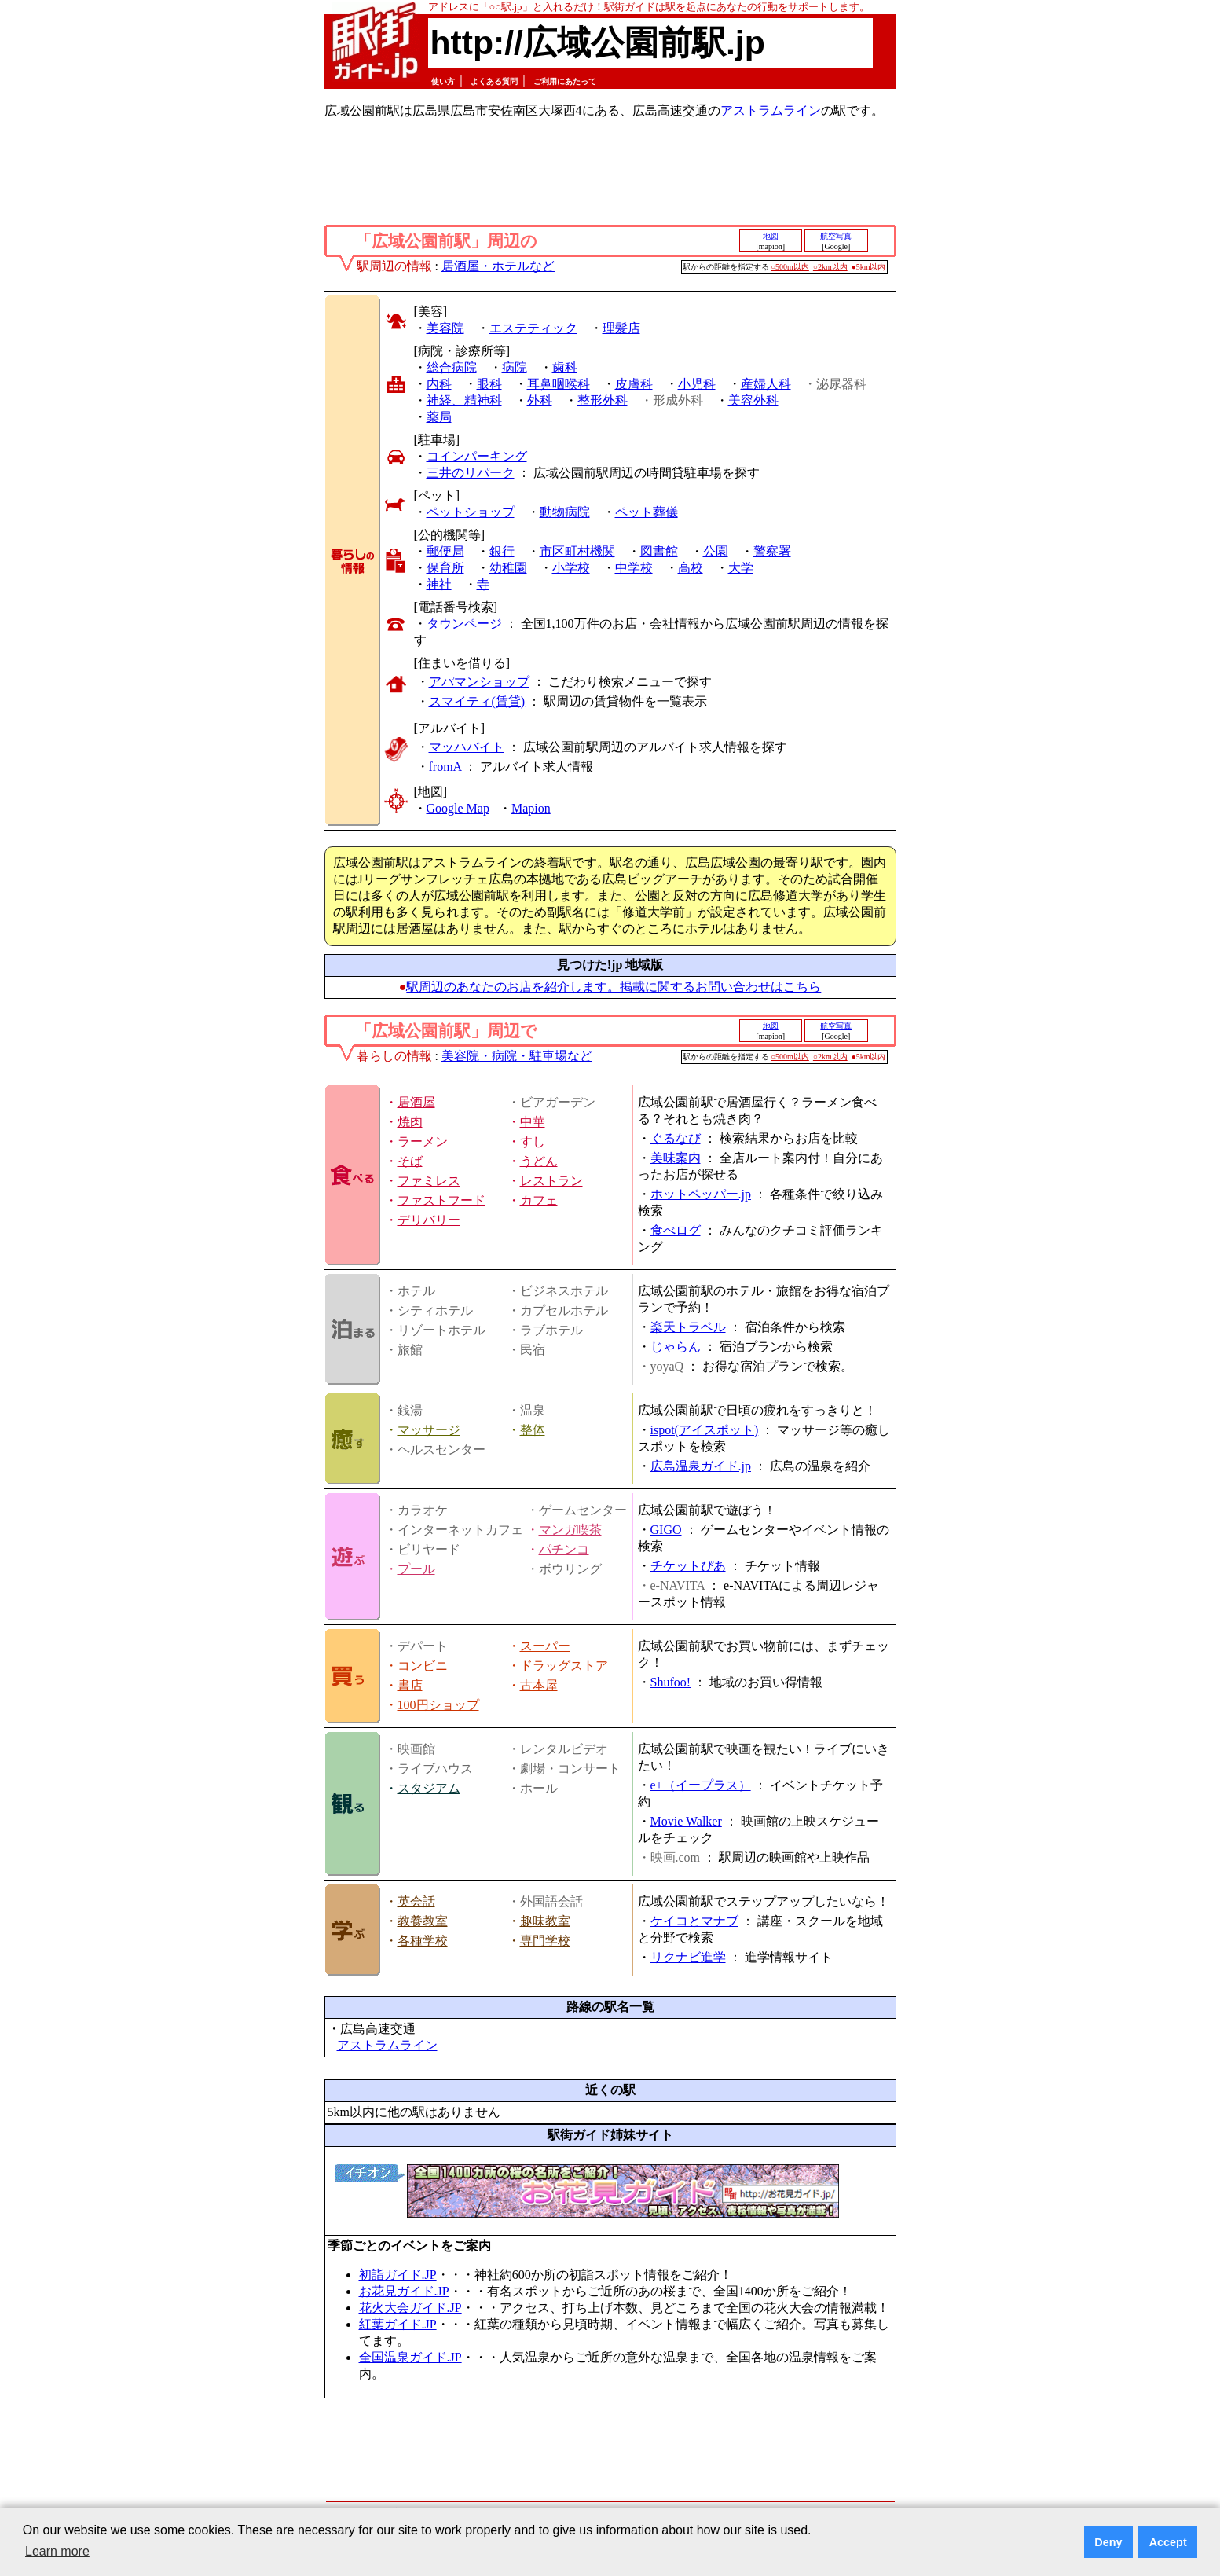  Describe the element at coordinates (471, 472) in the screenshot. I see `三井のリパーク` at that location.